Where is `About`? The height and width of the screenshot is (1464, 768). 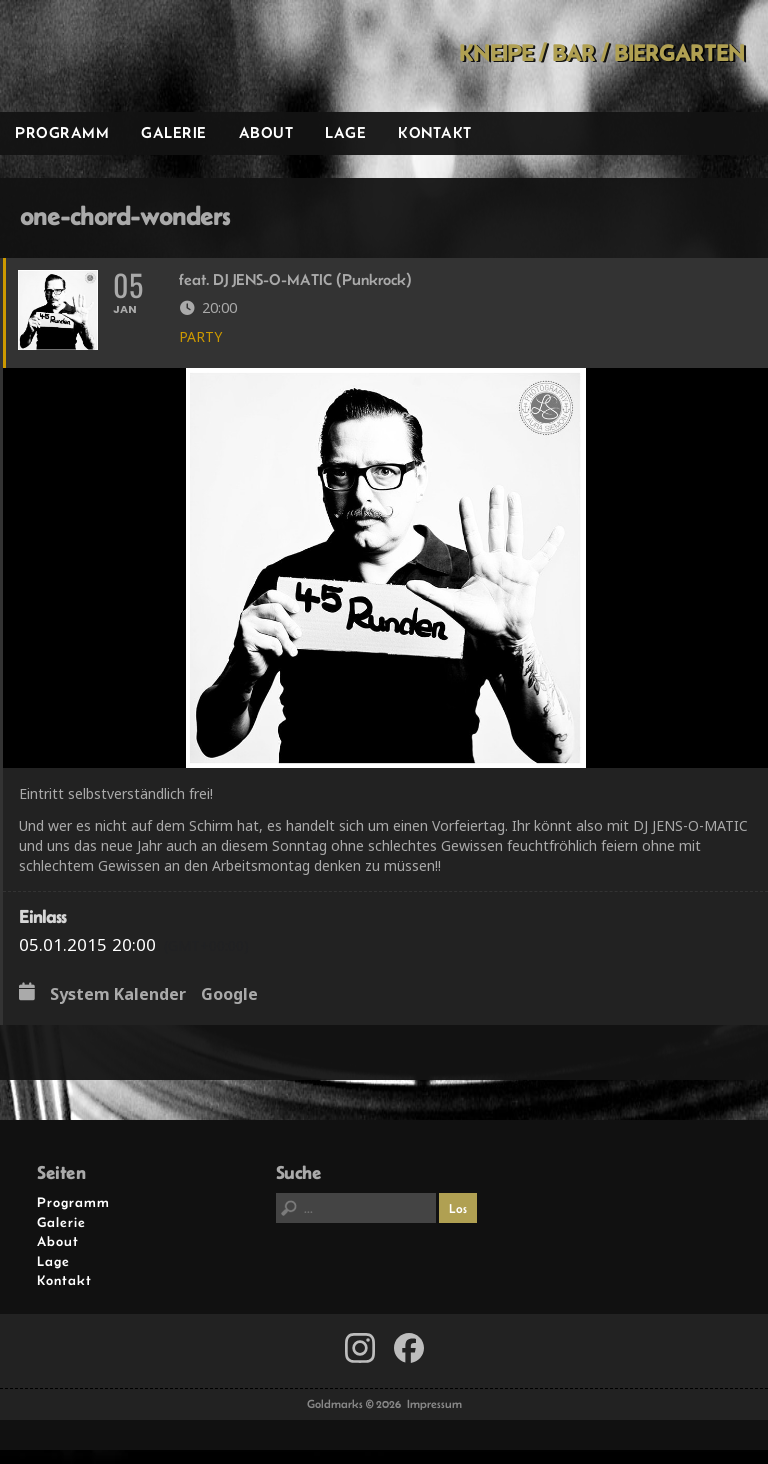 About is located at coordinates (266, 132).